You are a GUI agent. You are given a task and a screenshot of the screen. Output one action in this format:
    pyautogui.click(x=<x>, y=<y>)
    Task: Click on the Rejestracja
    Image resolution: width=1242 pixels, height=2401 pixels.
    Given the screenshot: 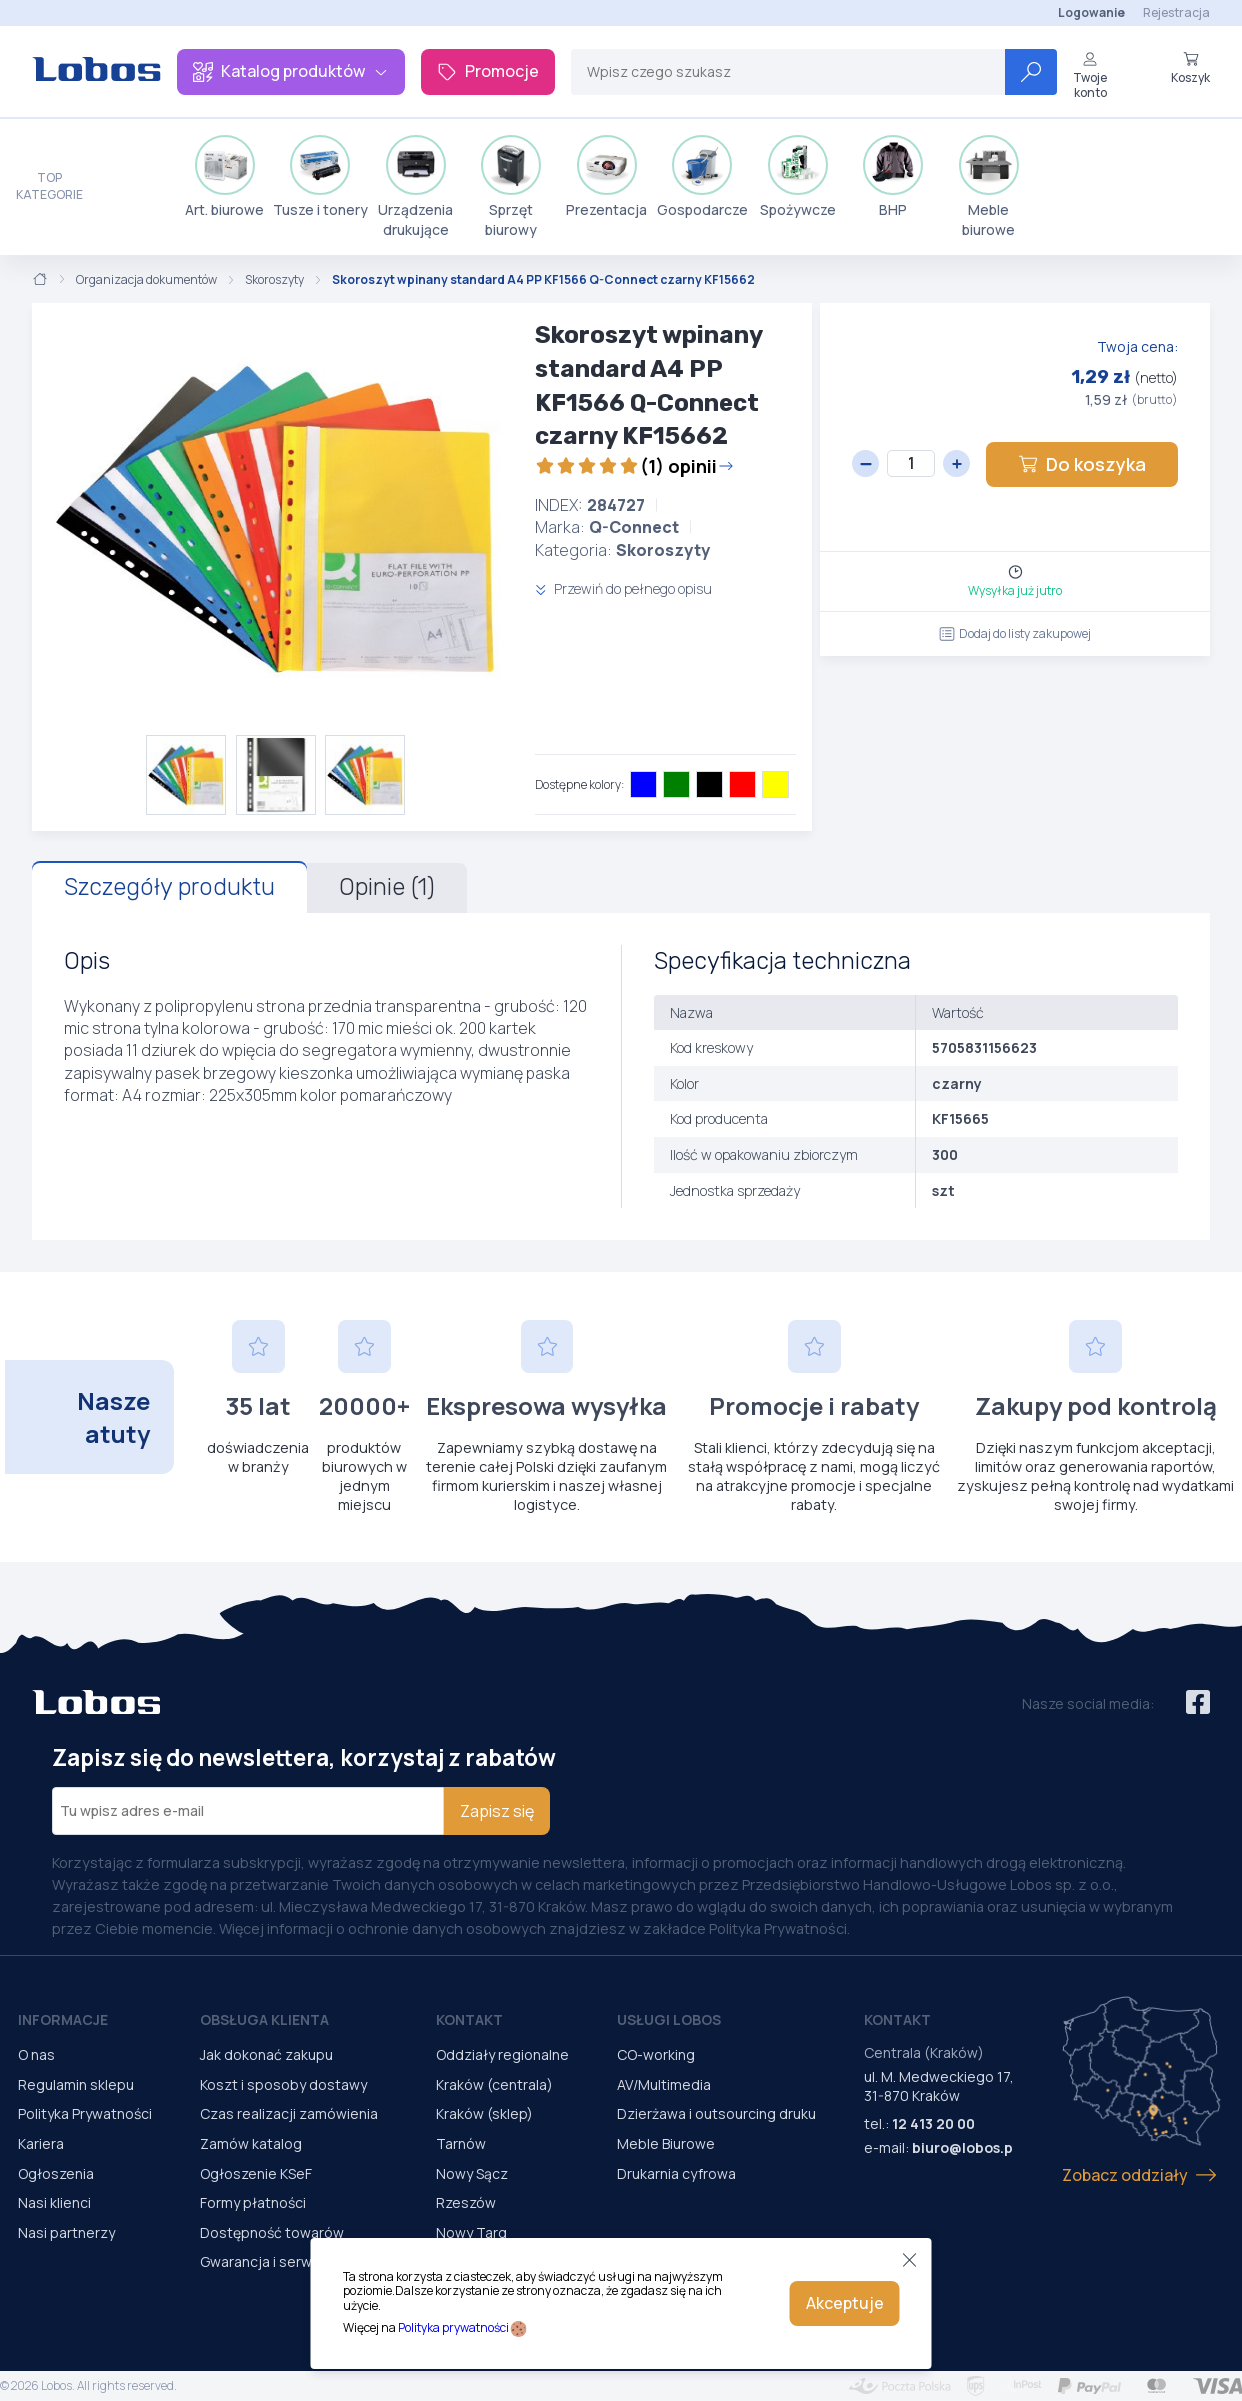 What is the action you would take?
    pyautogui.click(x=1176, y=12)
    